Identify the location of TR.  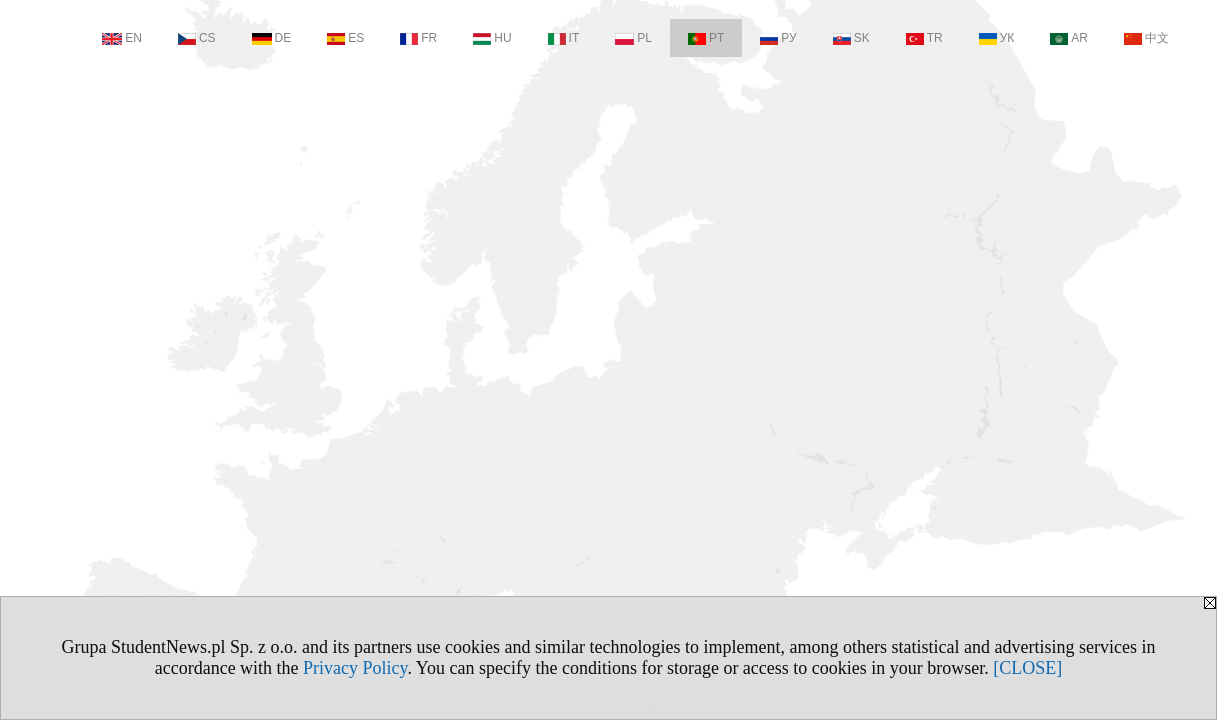
(924, 38).